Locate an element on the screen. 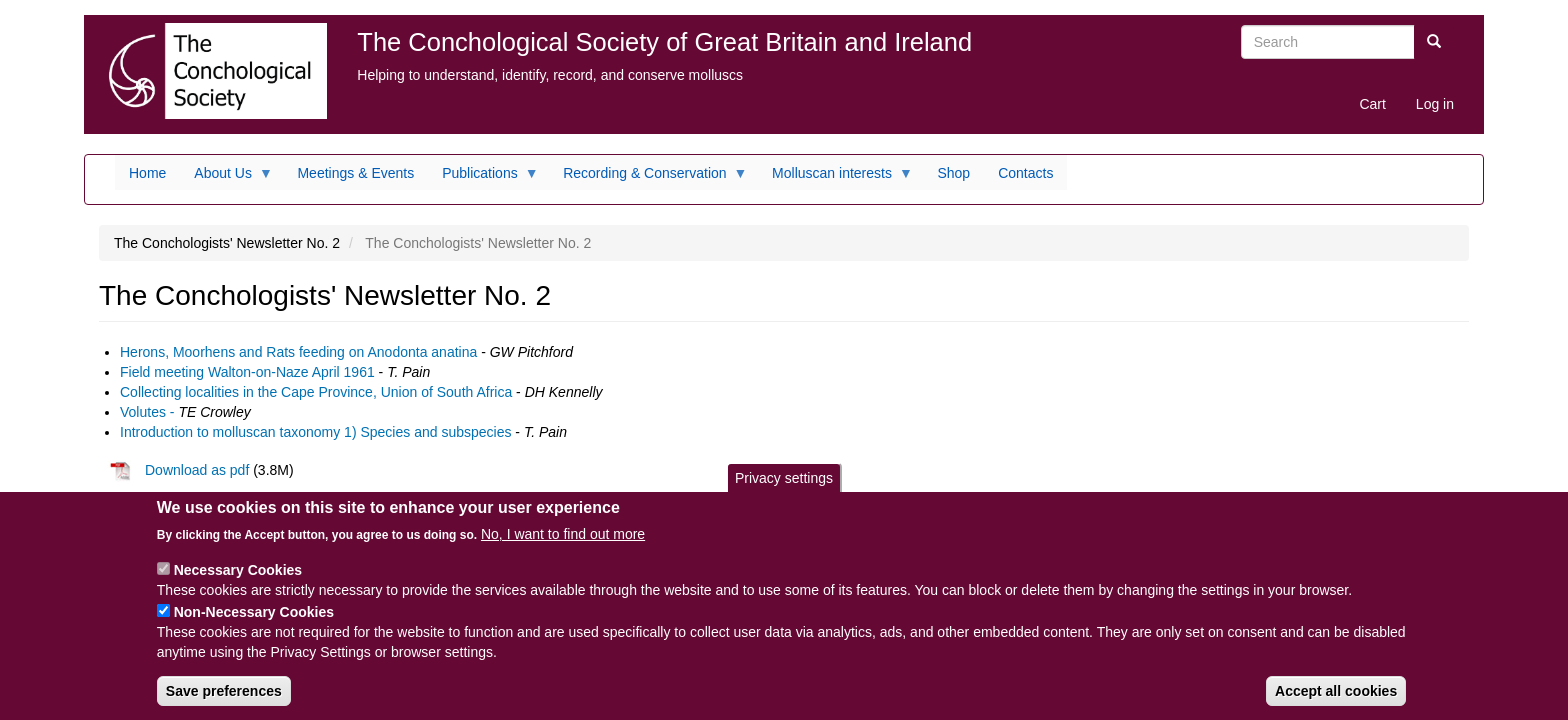 Image resolution: width=1568 pixels, height=720 pixels. No, I want to find out more is located at coordinates (563, 547).